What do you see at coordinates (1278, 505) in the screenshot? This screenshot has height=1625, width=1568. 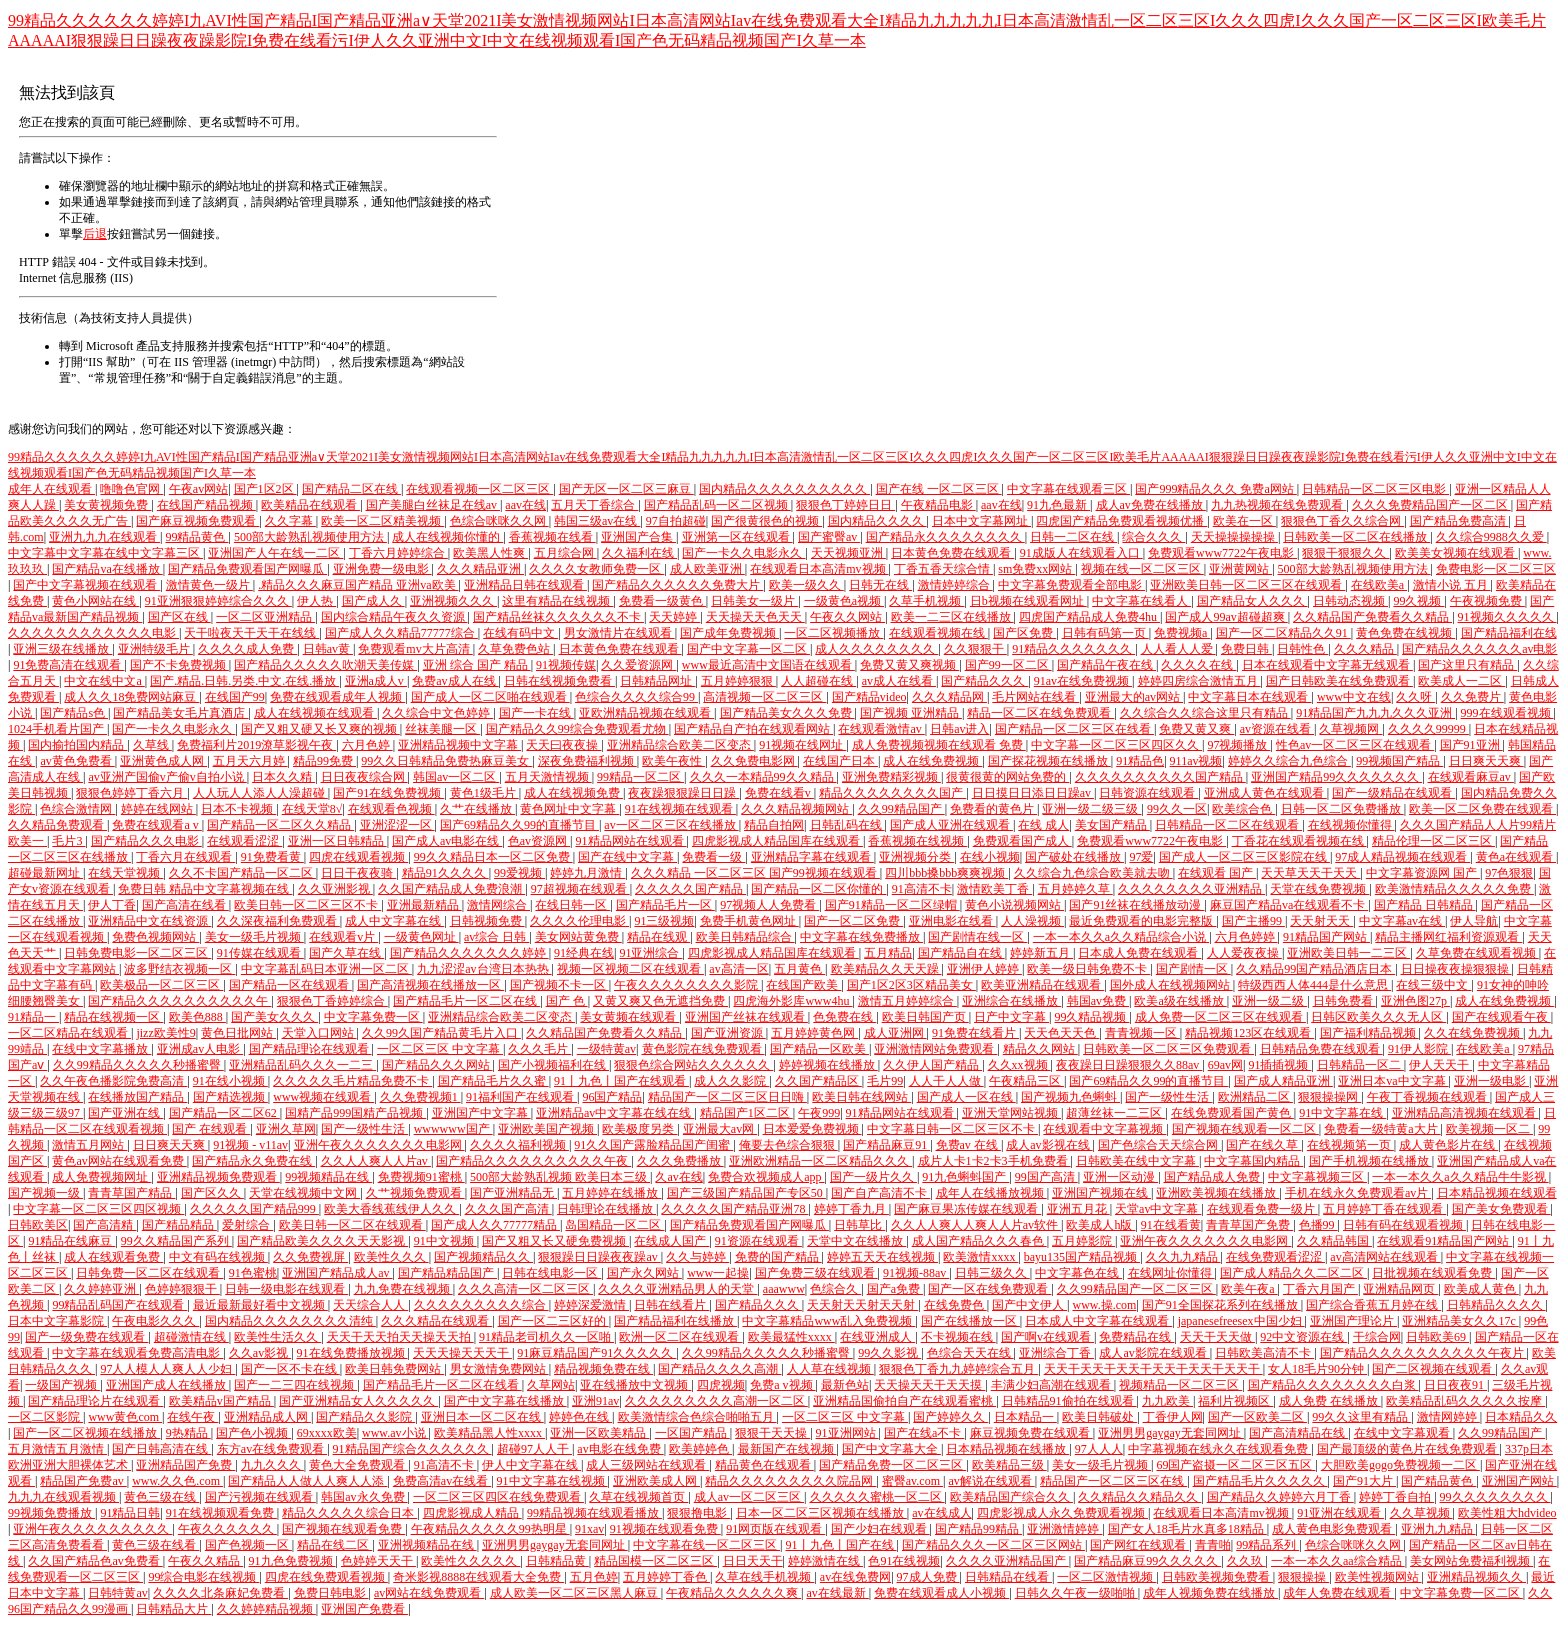 I see `九九热视频在线免费观看` at bounding box center [1278, 505].